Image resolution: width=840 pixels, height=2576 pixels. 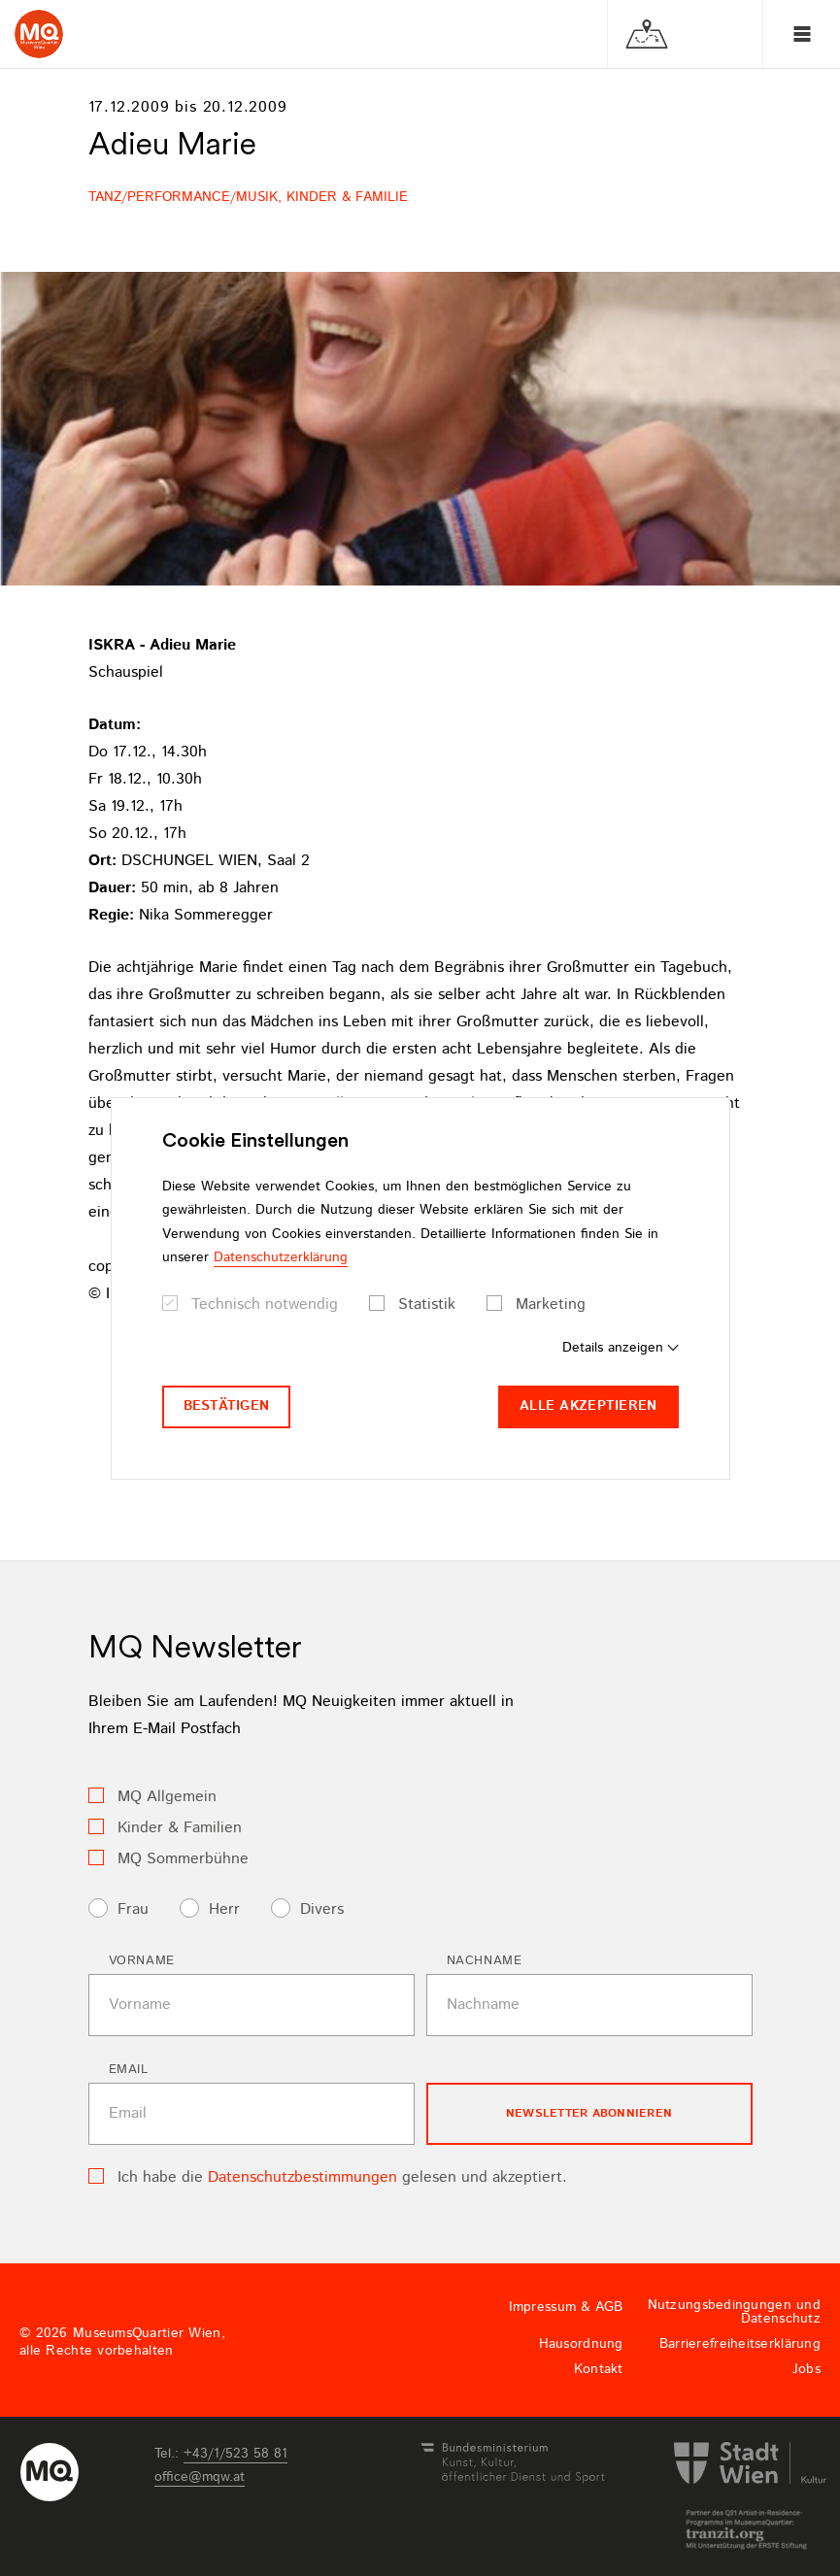 I want to click on Impressum & AGB, so click(x=566, y=2307).